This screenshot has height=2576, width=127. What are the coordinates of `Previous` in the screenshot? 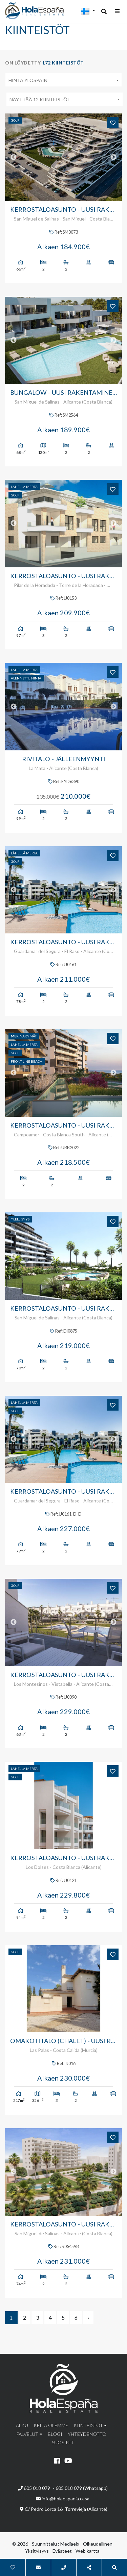 It's located at (13, 157).